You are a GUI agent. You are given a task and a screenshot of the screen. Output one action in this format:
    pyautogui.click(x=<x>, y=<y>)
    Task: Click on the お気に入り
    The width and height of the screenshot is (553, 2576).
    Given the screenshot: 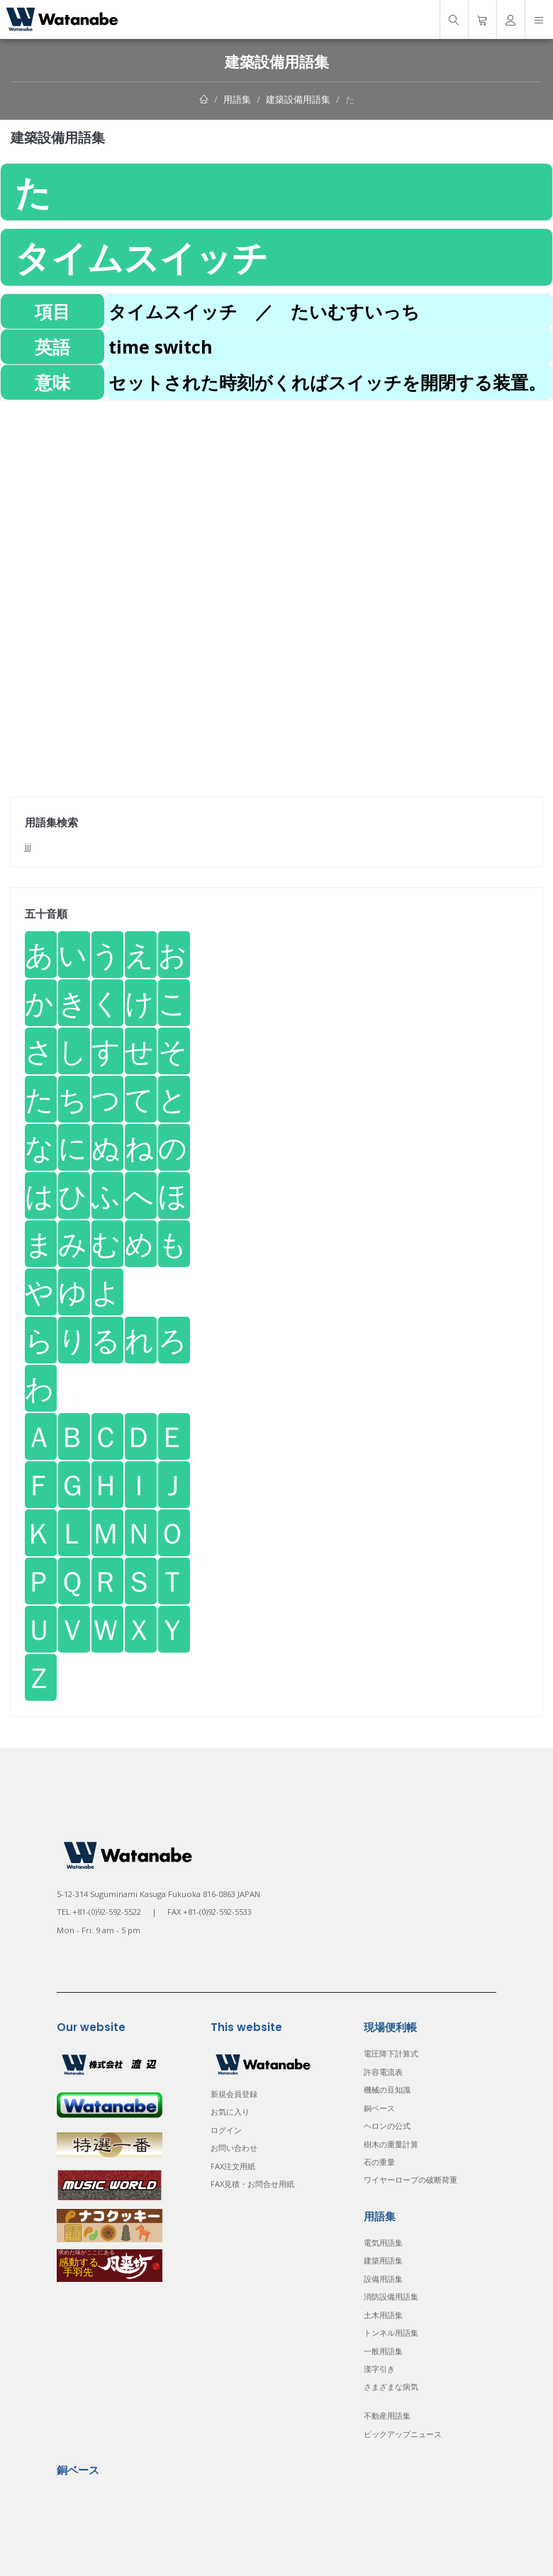 What is the action you would take?
    pyautogui.click(x=230, y=2111)
    